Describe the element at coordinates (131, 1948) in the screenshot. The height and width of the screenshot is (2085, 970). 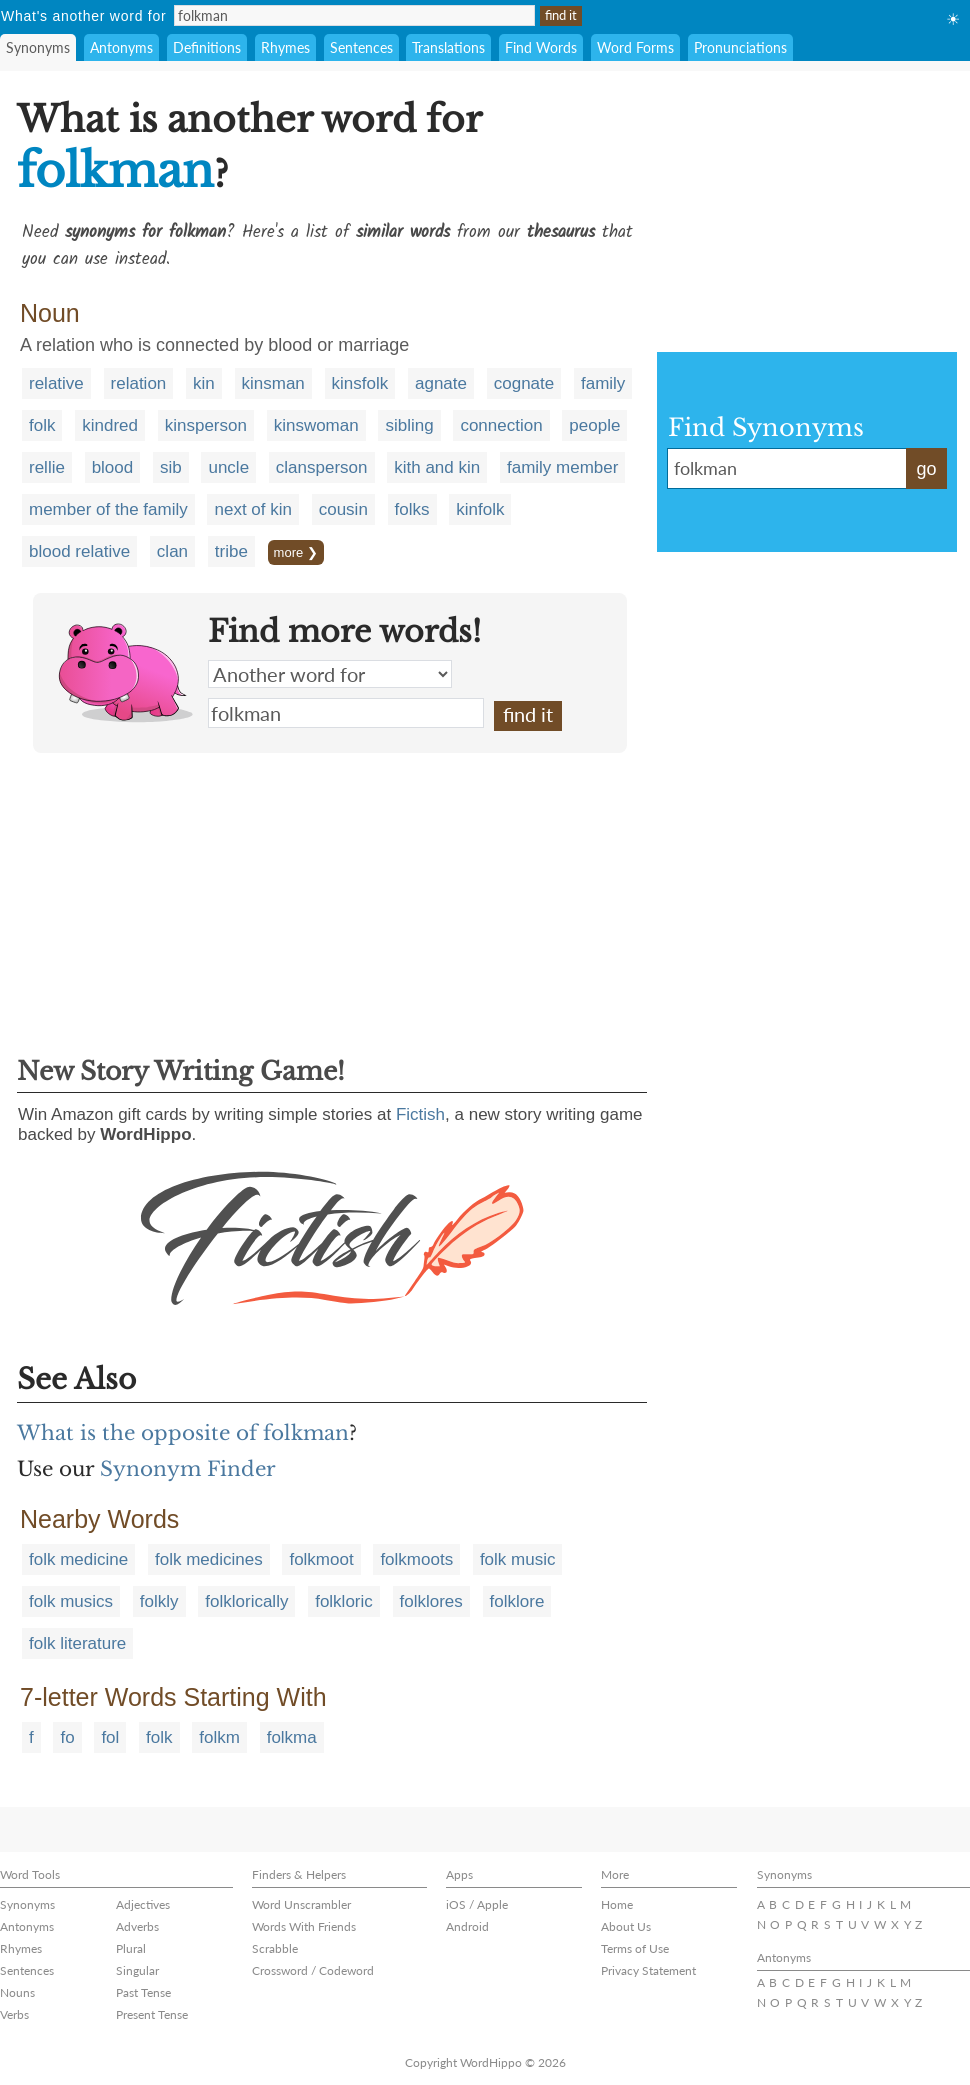
I see `Plural` at that location.